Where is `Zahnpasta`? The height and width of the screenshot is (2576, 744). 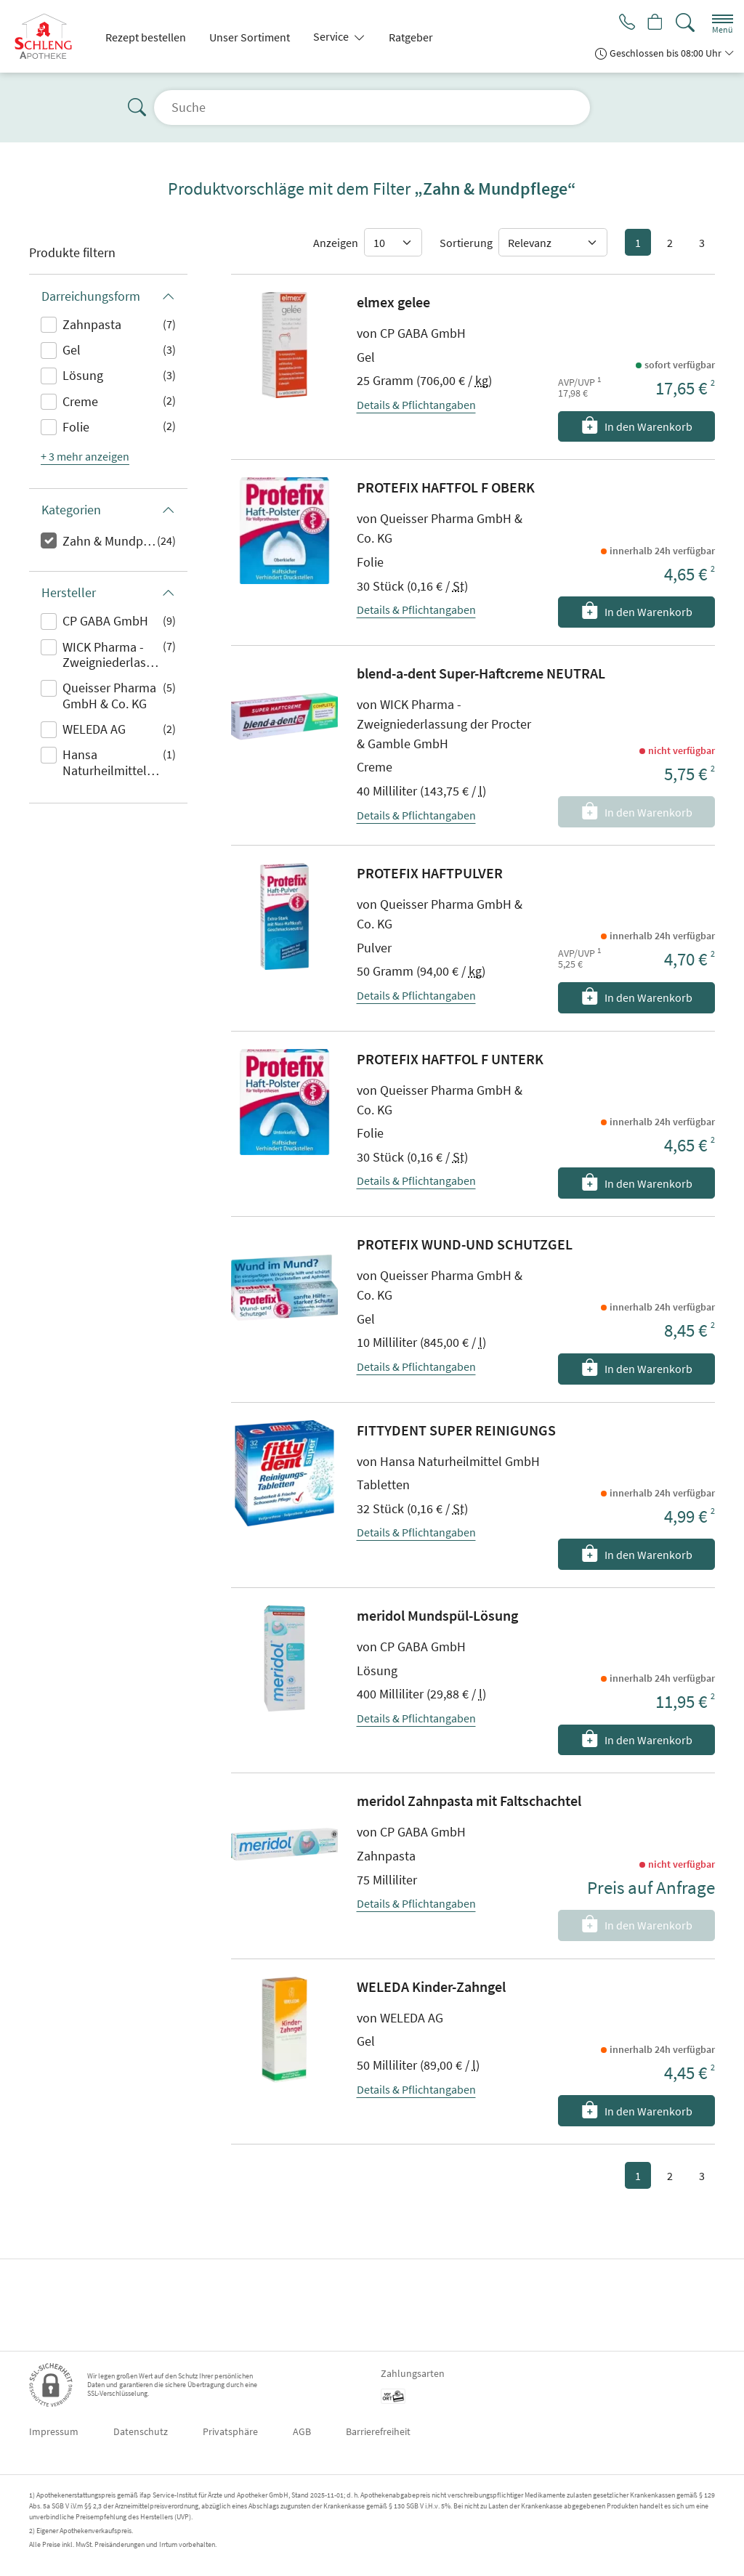 Zahnpasta is located at coordinates (91, 324).